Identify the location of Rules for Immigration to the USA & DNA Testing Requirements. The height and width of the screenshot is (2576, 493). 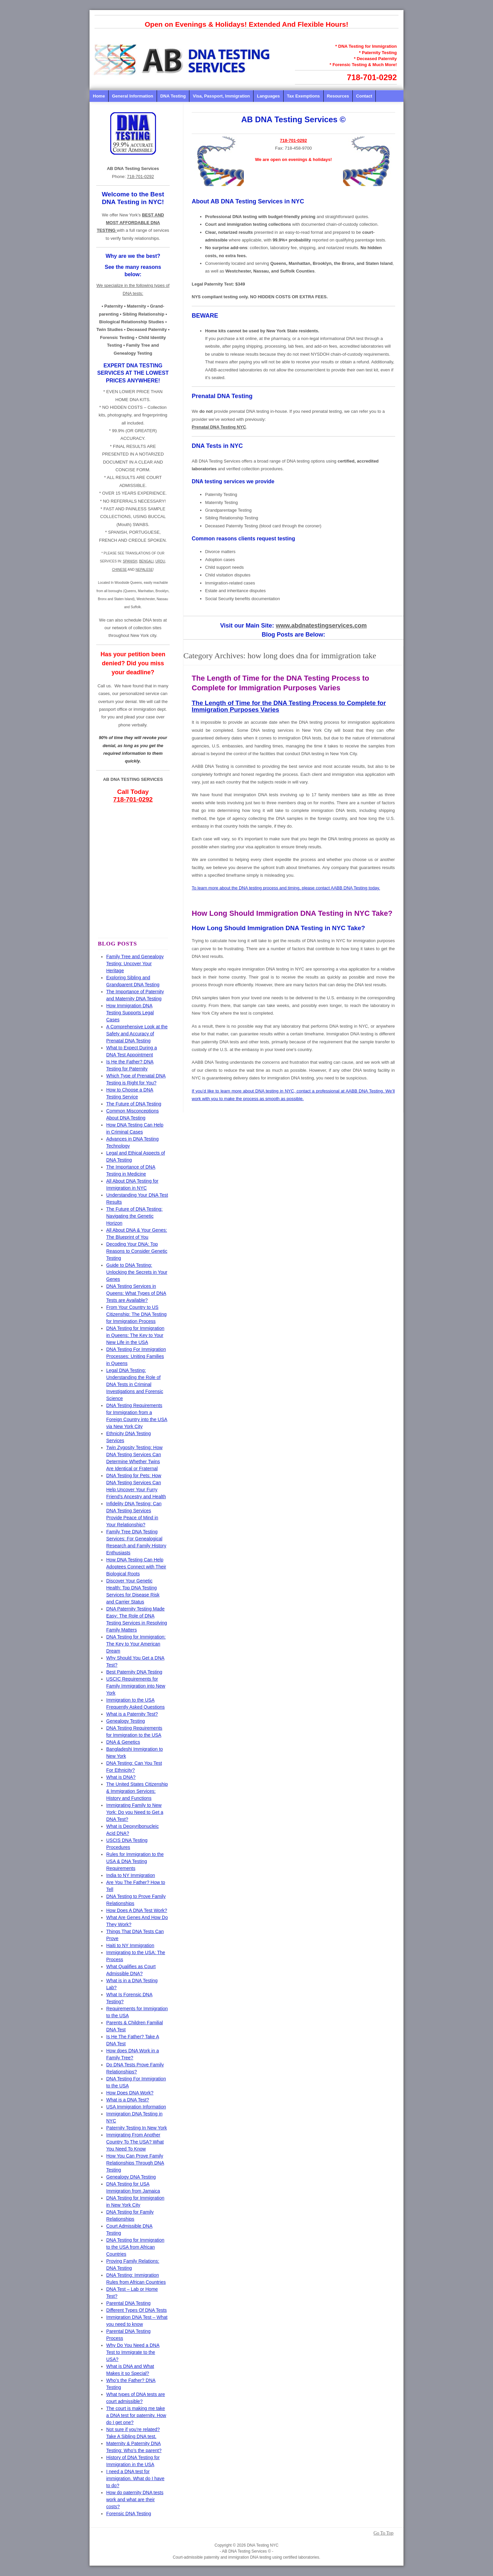
(135, 1861).